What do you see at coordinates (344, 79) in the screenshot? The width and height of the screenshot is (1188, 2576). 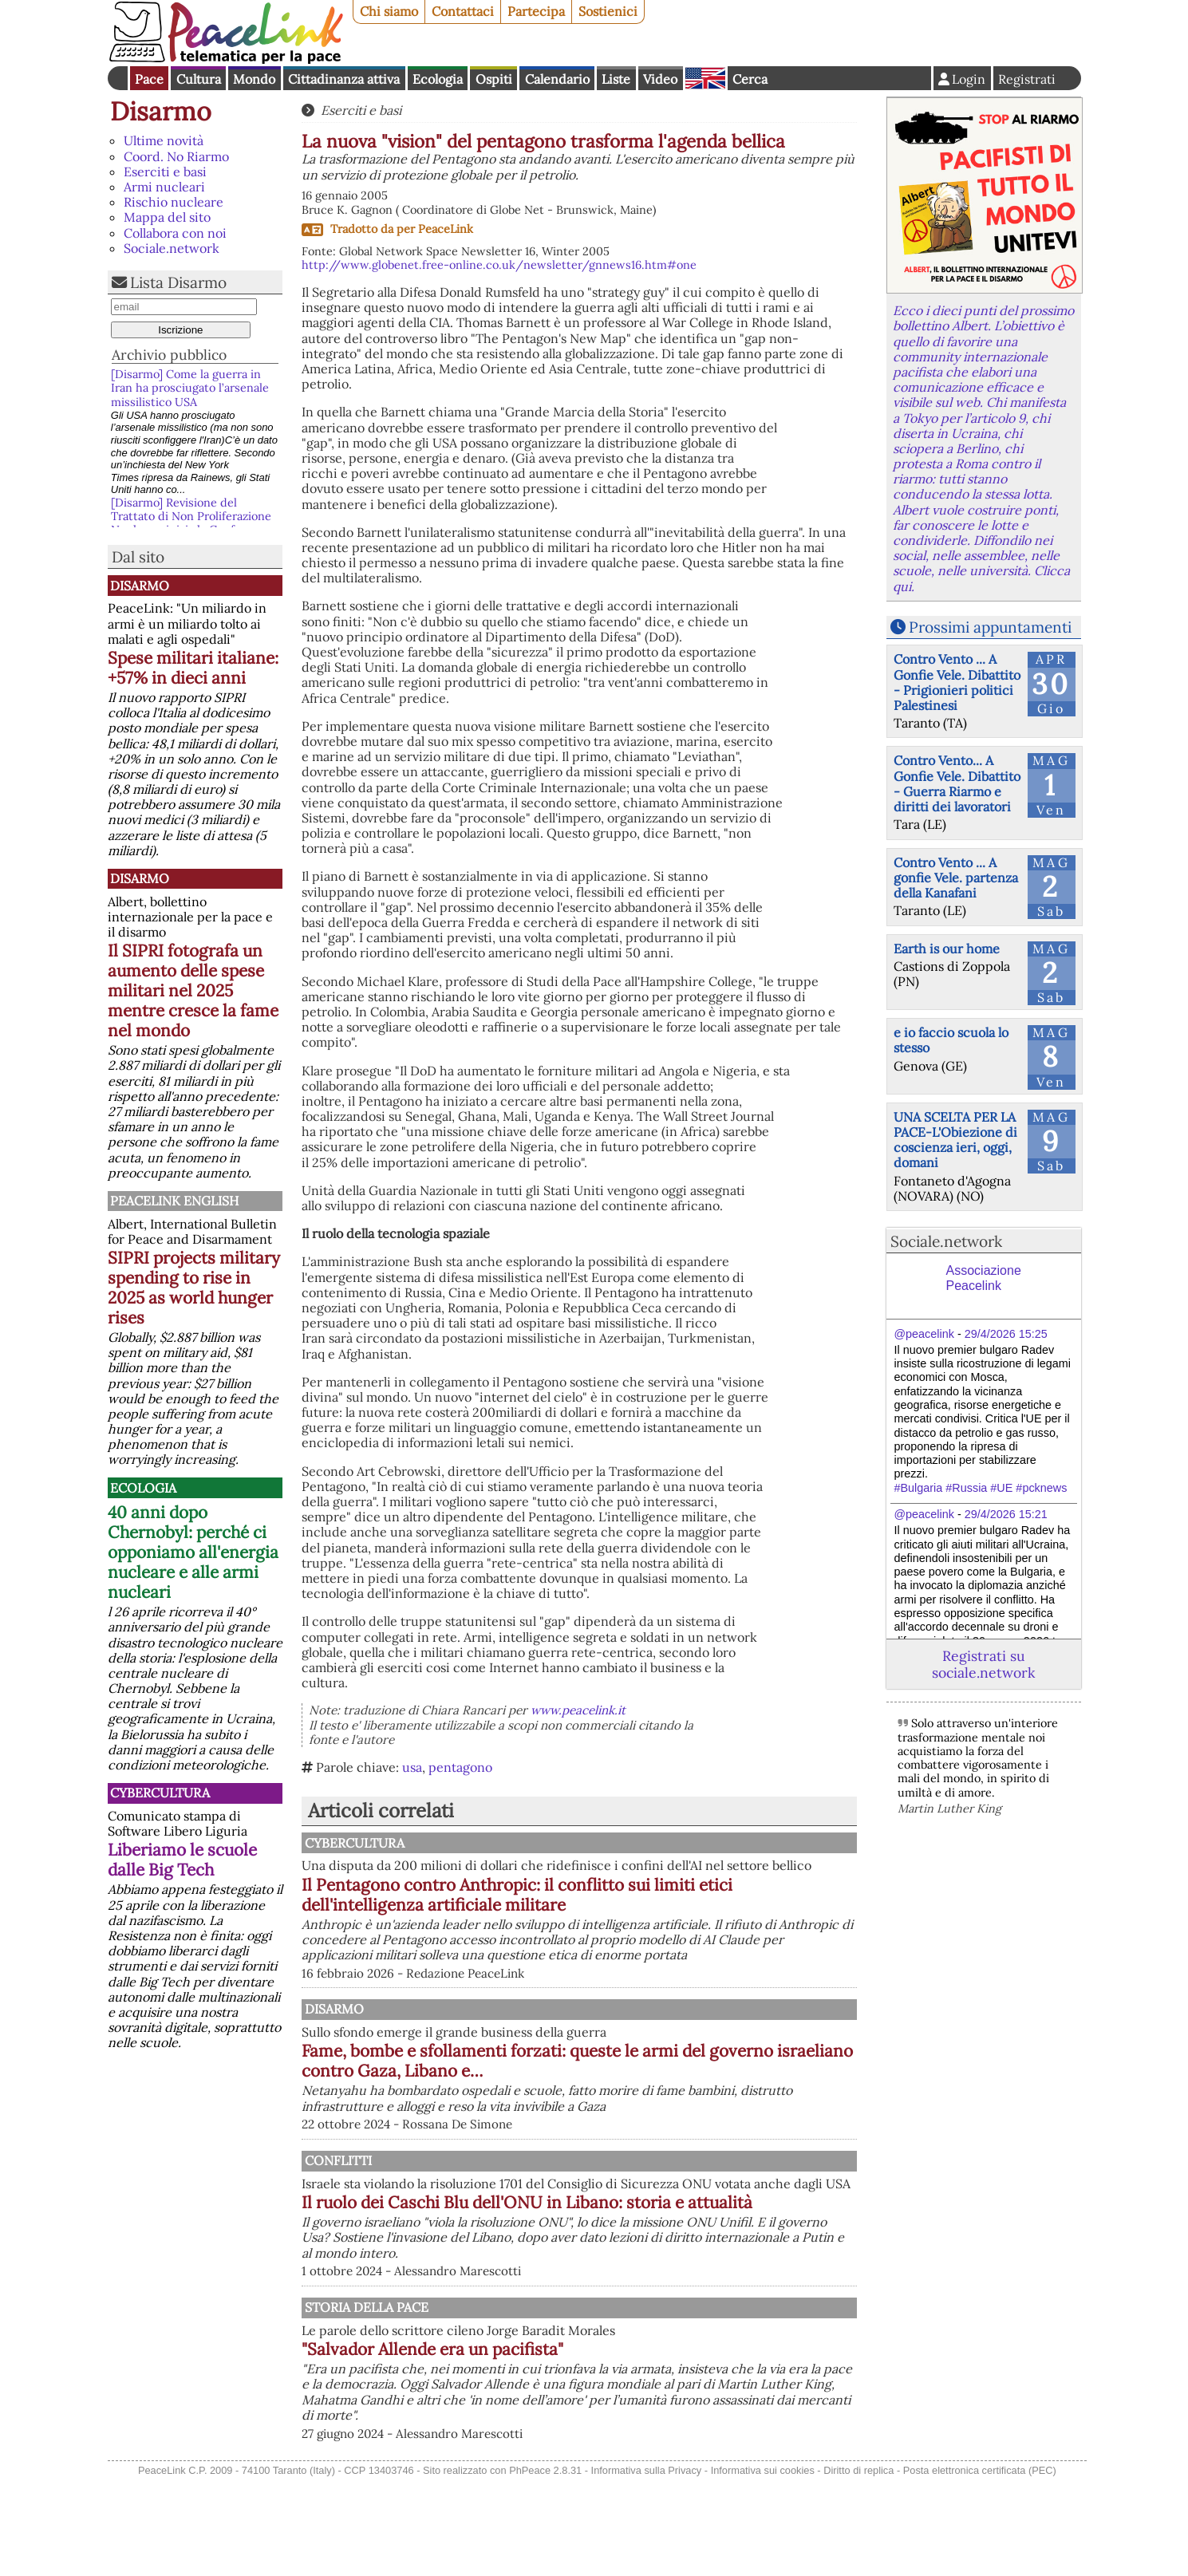 I see `Cittadinanza attiva` at bounding box center [344, 79].